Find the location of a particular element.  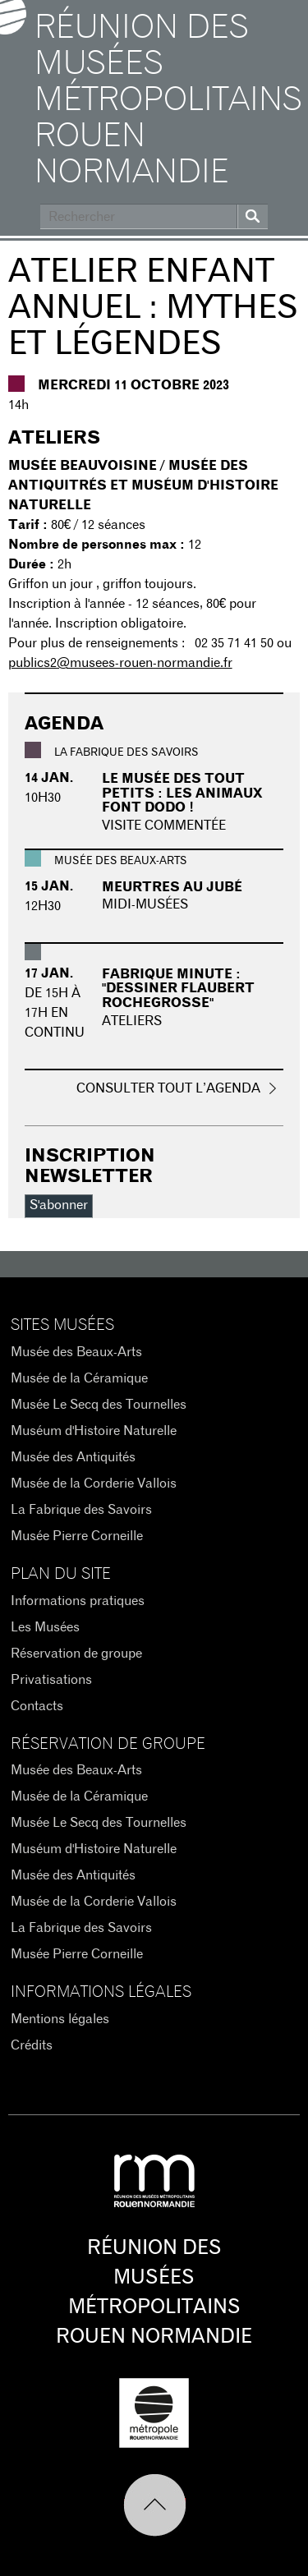

Musée Pierre Corneille is located at coordinates (77, 1536).